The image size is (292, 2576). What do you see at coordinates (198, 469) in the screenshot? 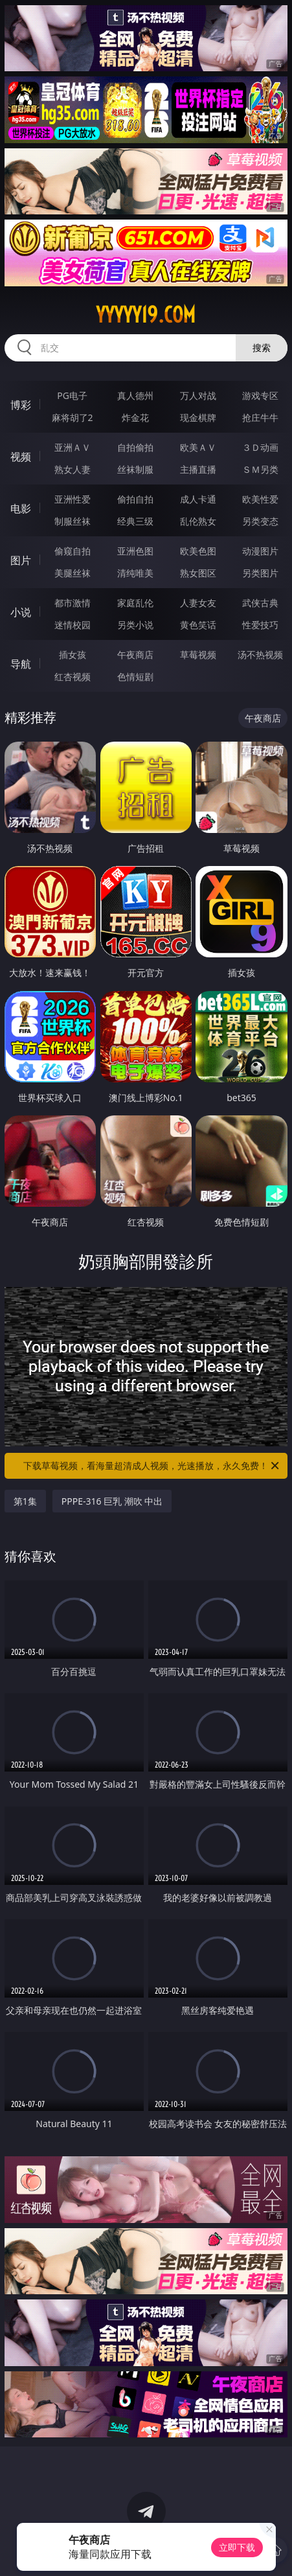
I see `主播直播` at bounding box center [198, 469].